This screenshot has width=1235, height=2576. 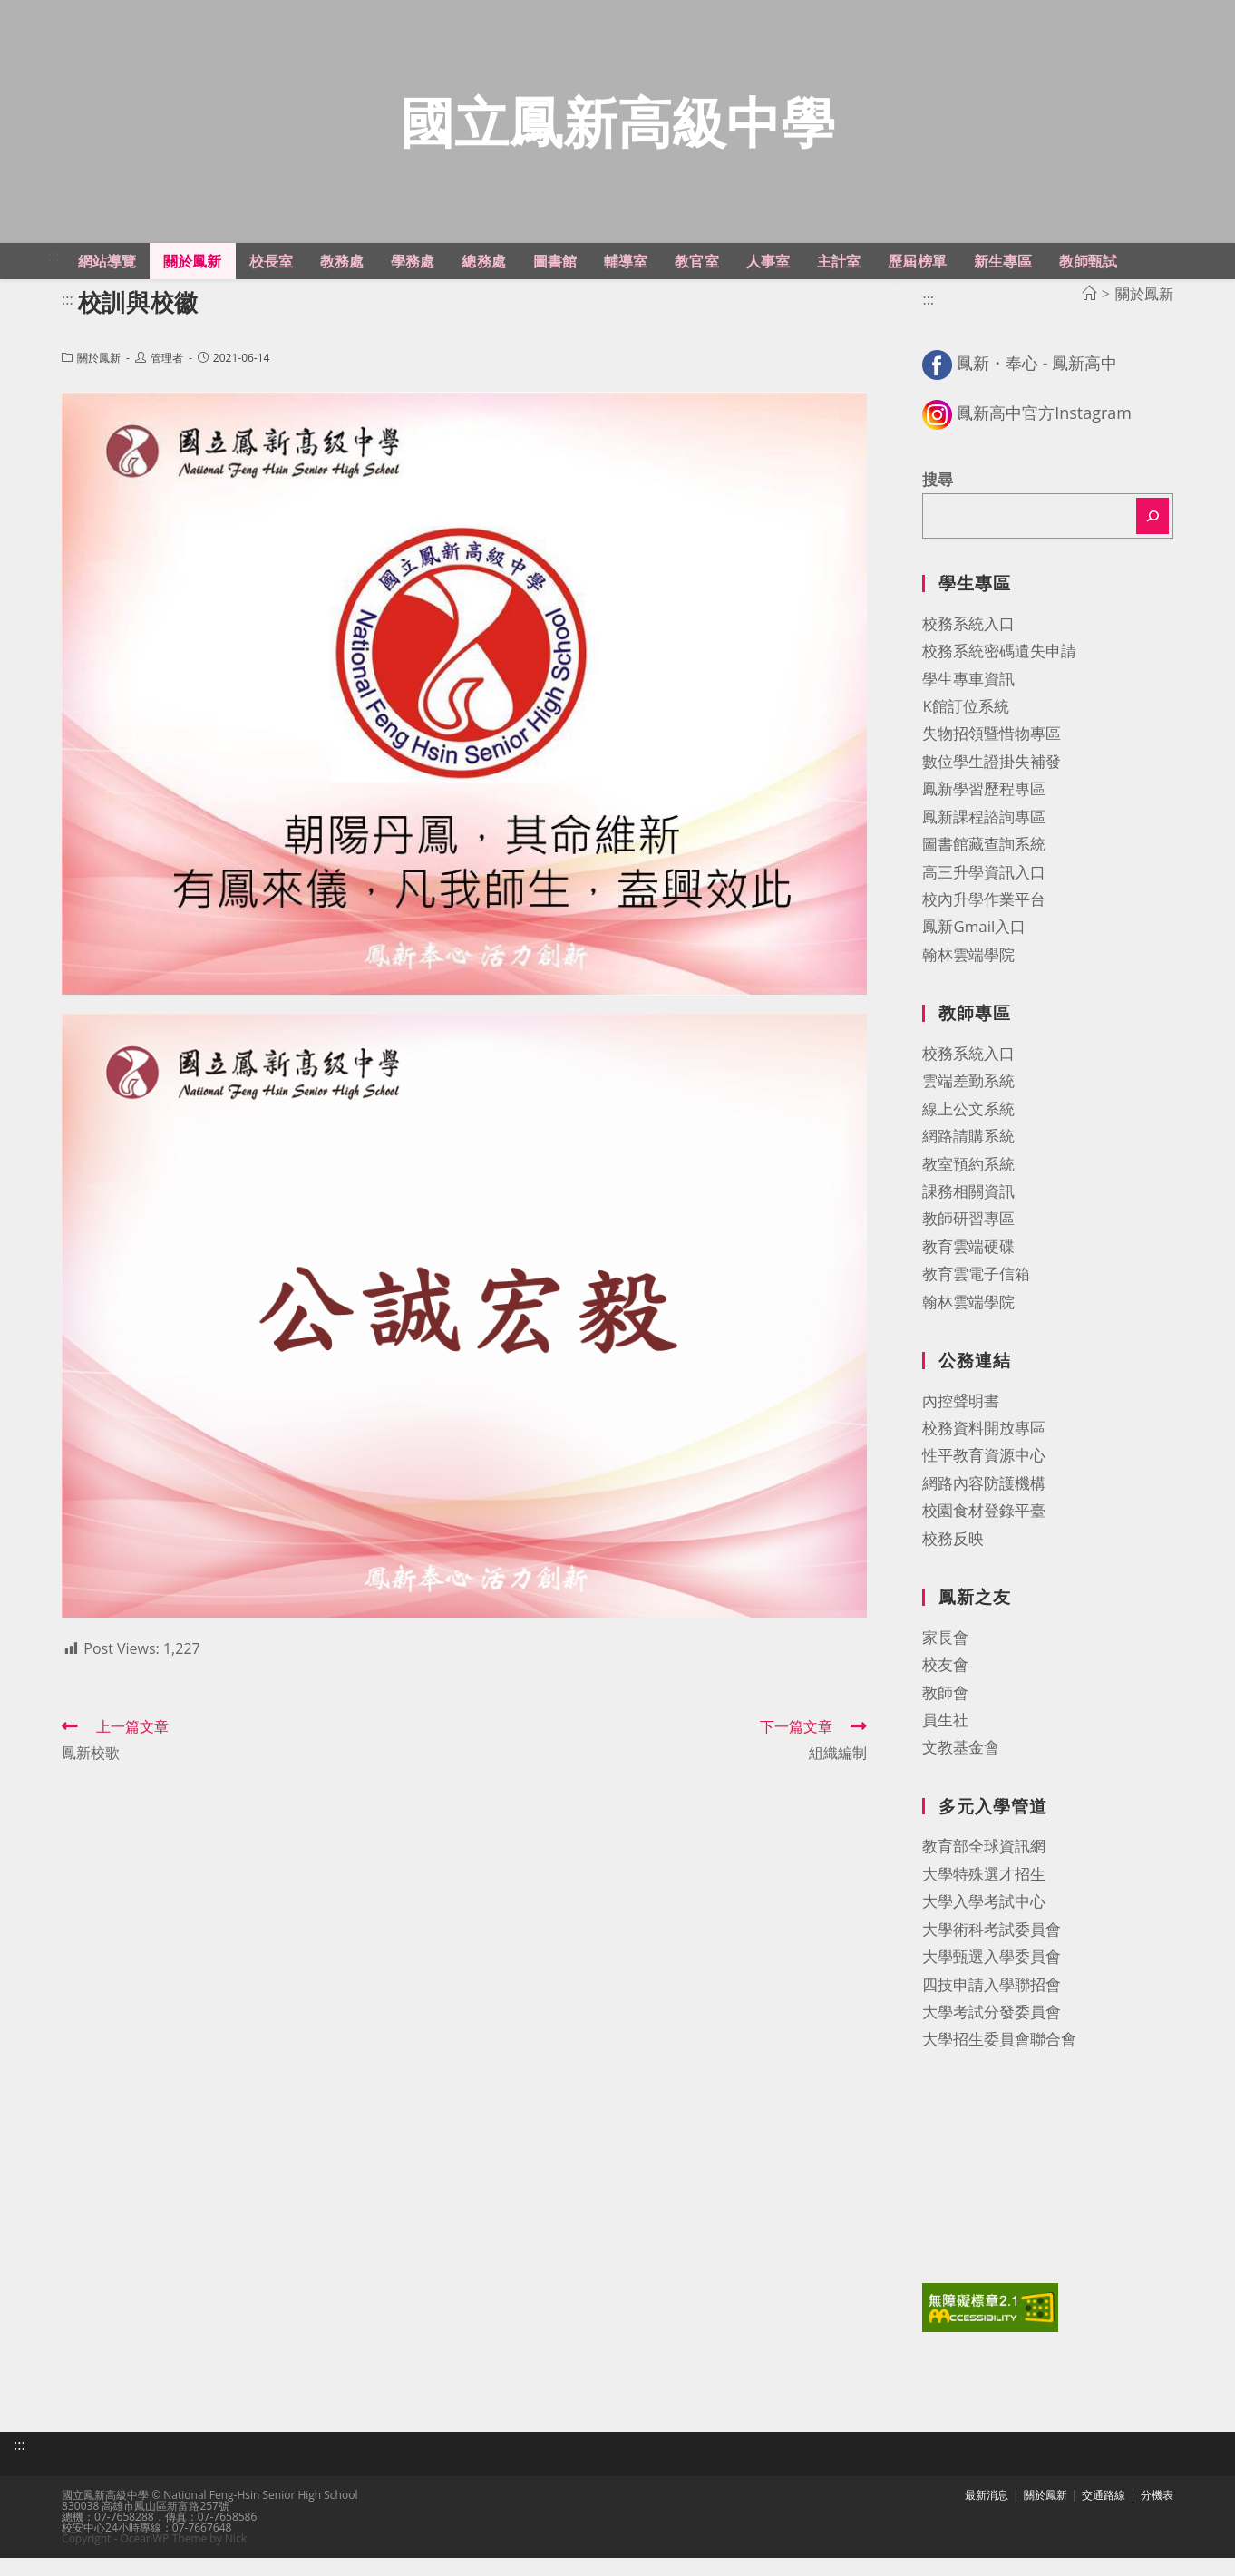 I want to click on 大學招生委員會聯合會, so click(x=999, y=2061).